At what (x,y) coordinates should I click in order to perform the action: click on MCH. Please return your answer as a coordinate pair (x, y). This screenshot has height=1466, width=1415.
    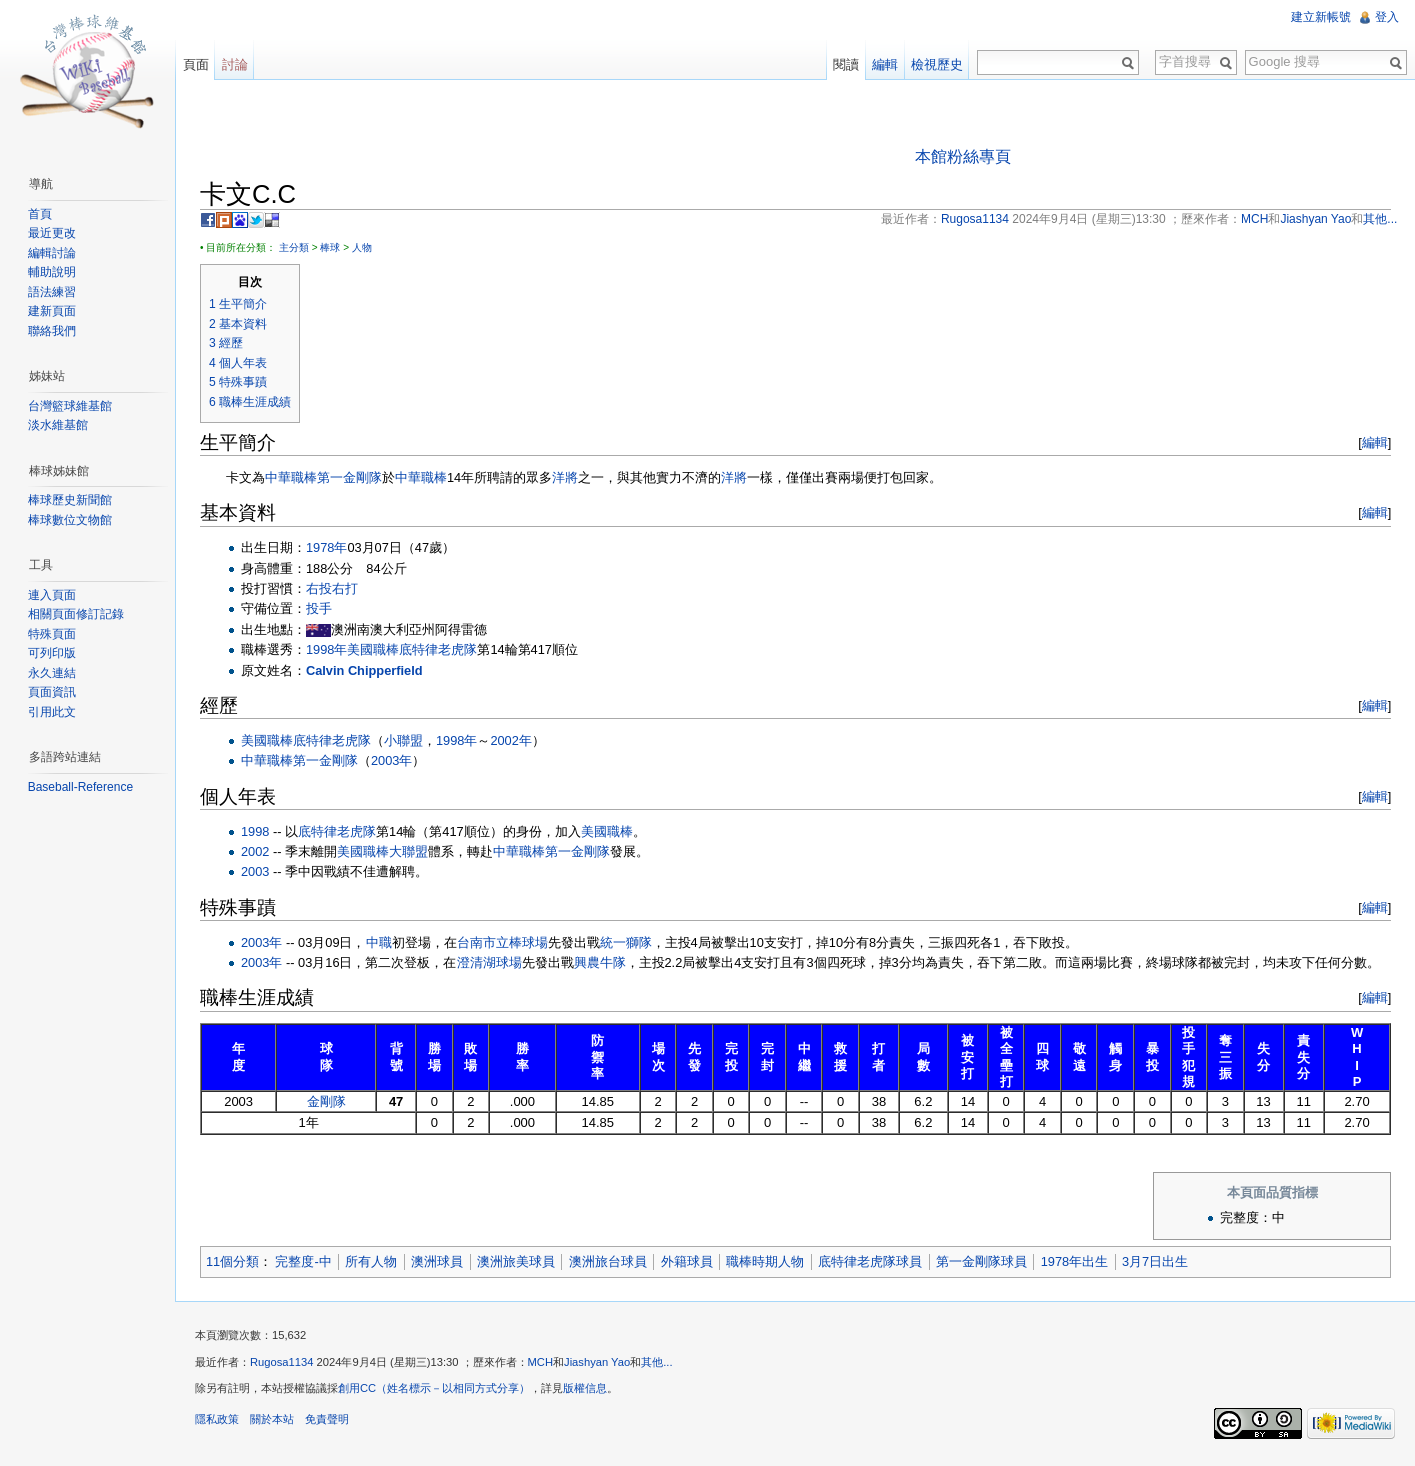
    Looking at the image, I should click on (541, 1362).